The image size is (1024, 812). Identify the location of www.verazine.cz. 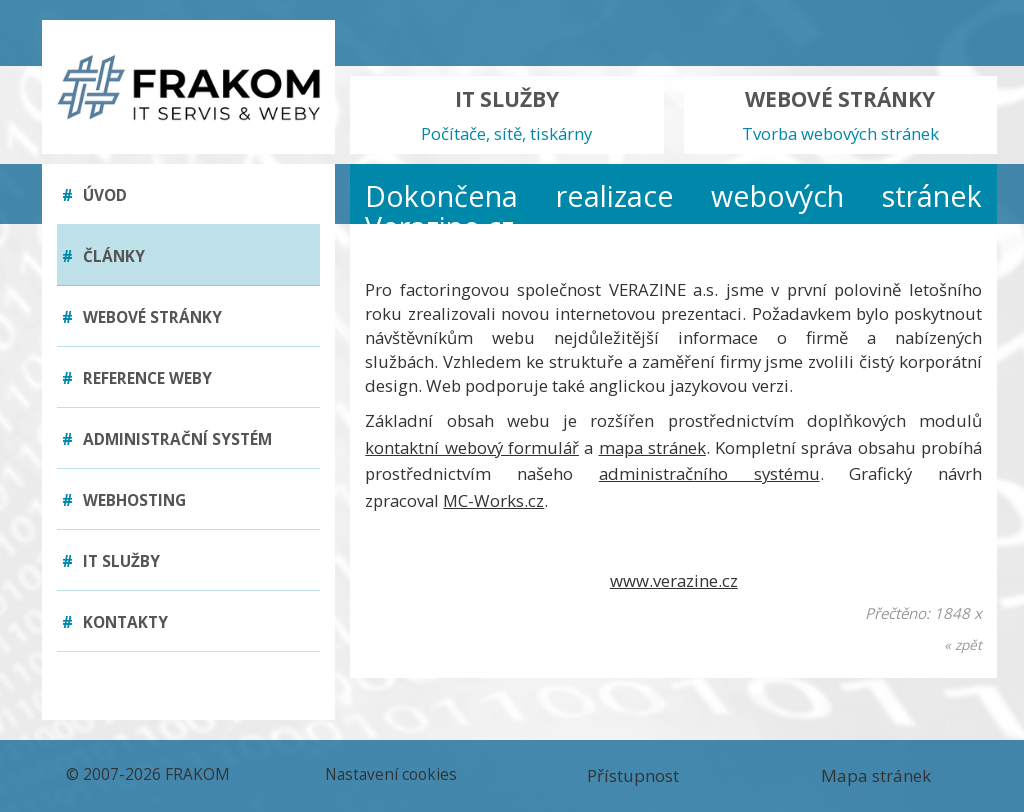
(674, 580).